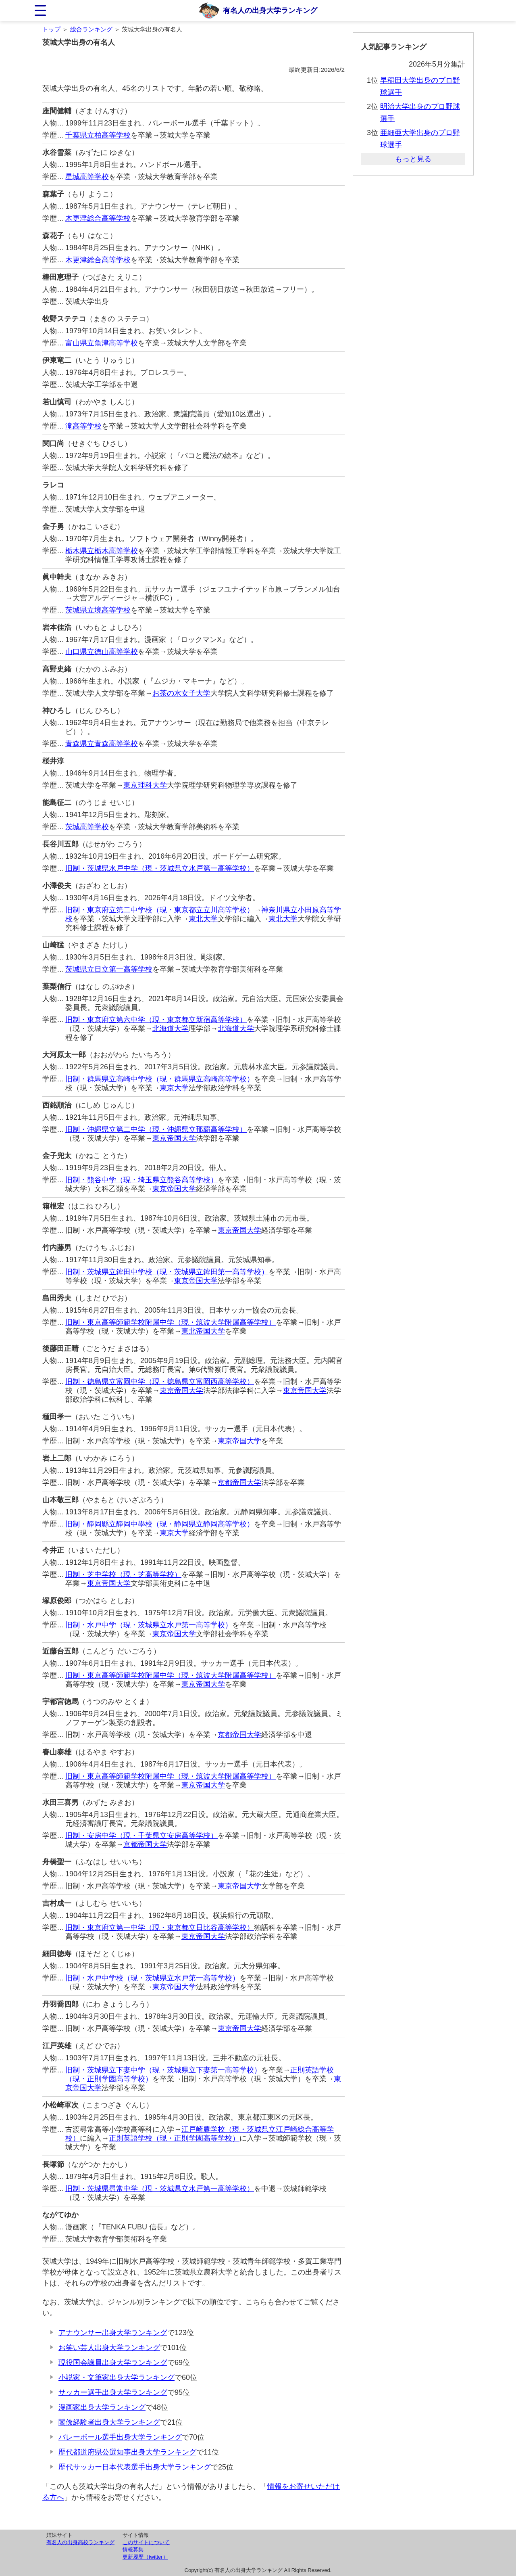 This screenshot has width=516, height=2576. I want to click on 歴代サッカー日本代表選手出身大学ランキング, so click(134, 2467).